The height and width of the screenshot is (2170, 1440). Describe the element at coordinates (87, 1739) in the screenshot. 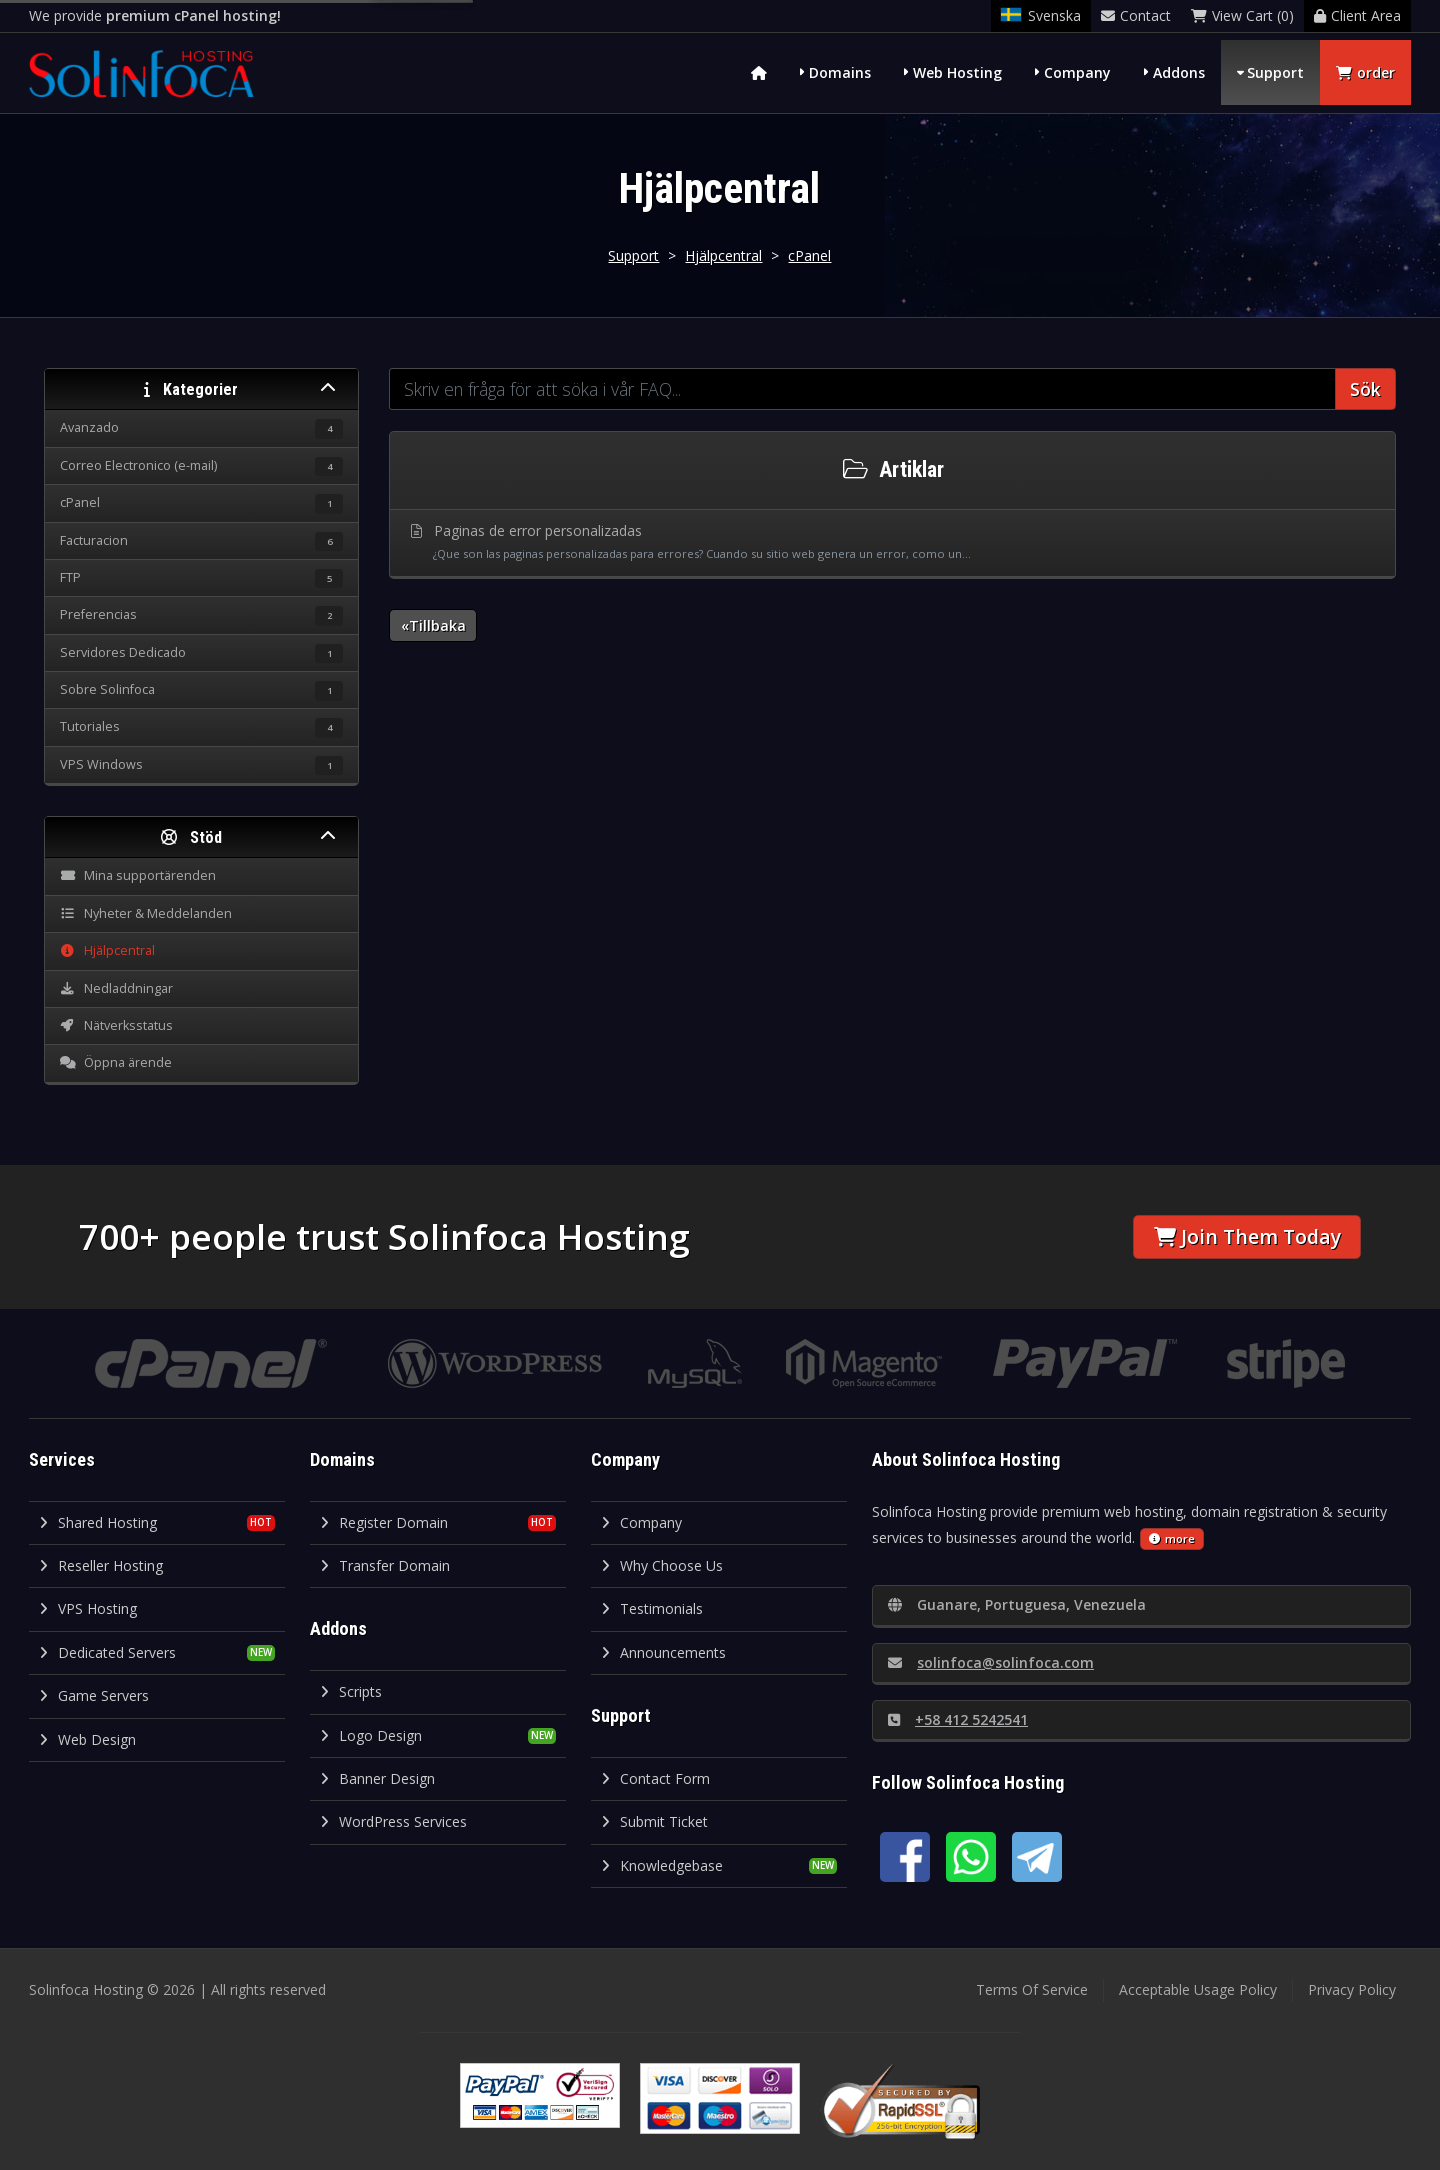

I see `Web Design` at that location.